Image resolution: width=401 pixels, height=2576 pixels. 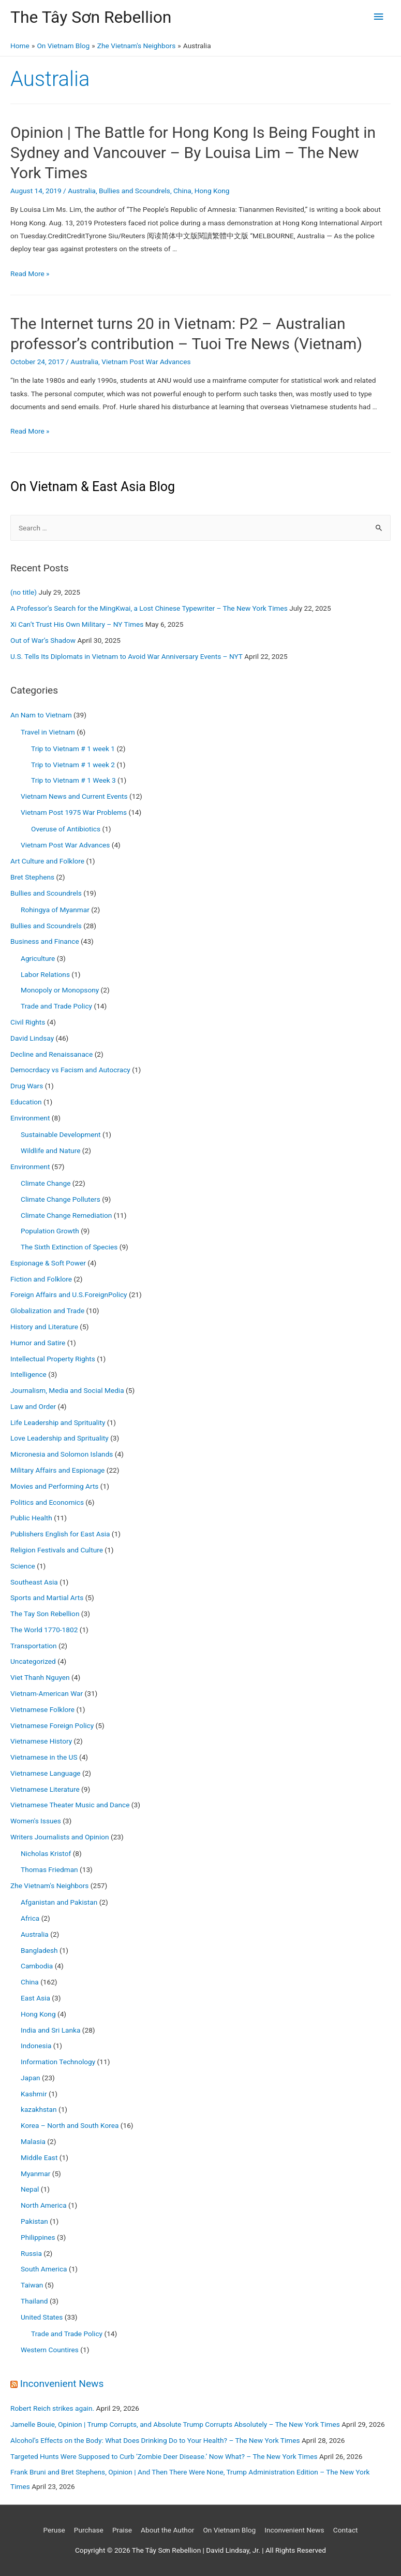 I want to click on Humor and Satire, so click(x=37, y=1343).